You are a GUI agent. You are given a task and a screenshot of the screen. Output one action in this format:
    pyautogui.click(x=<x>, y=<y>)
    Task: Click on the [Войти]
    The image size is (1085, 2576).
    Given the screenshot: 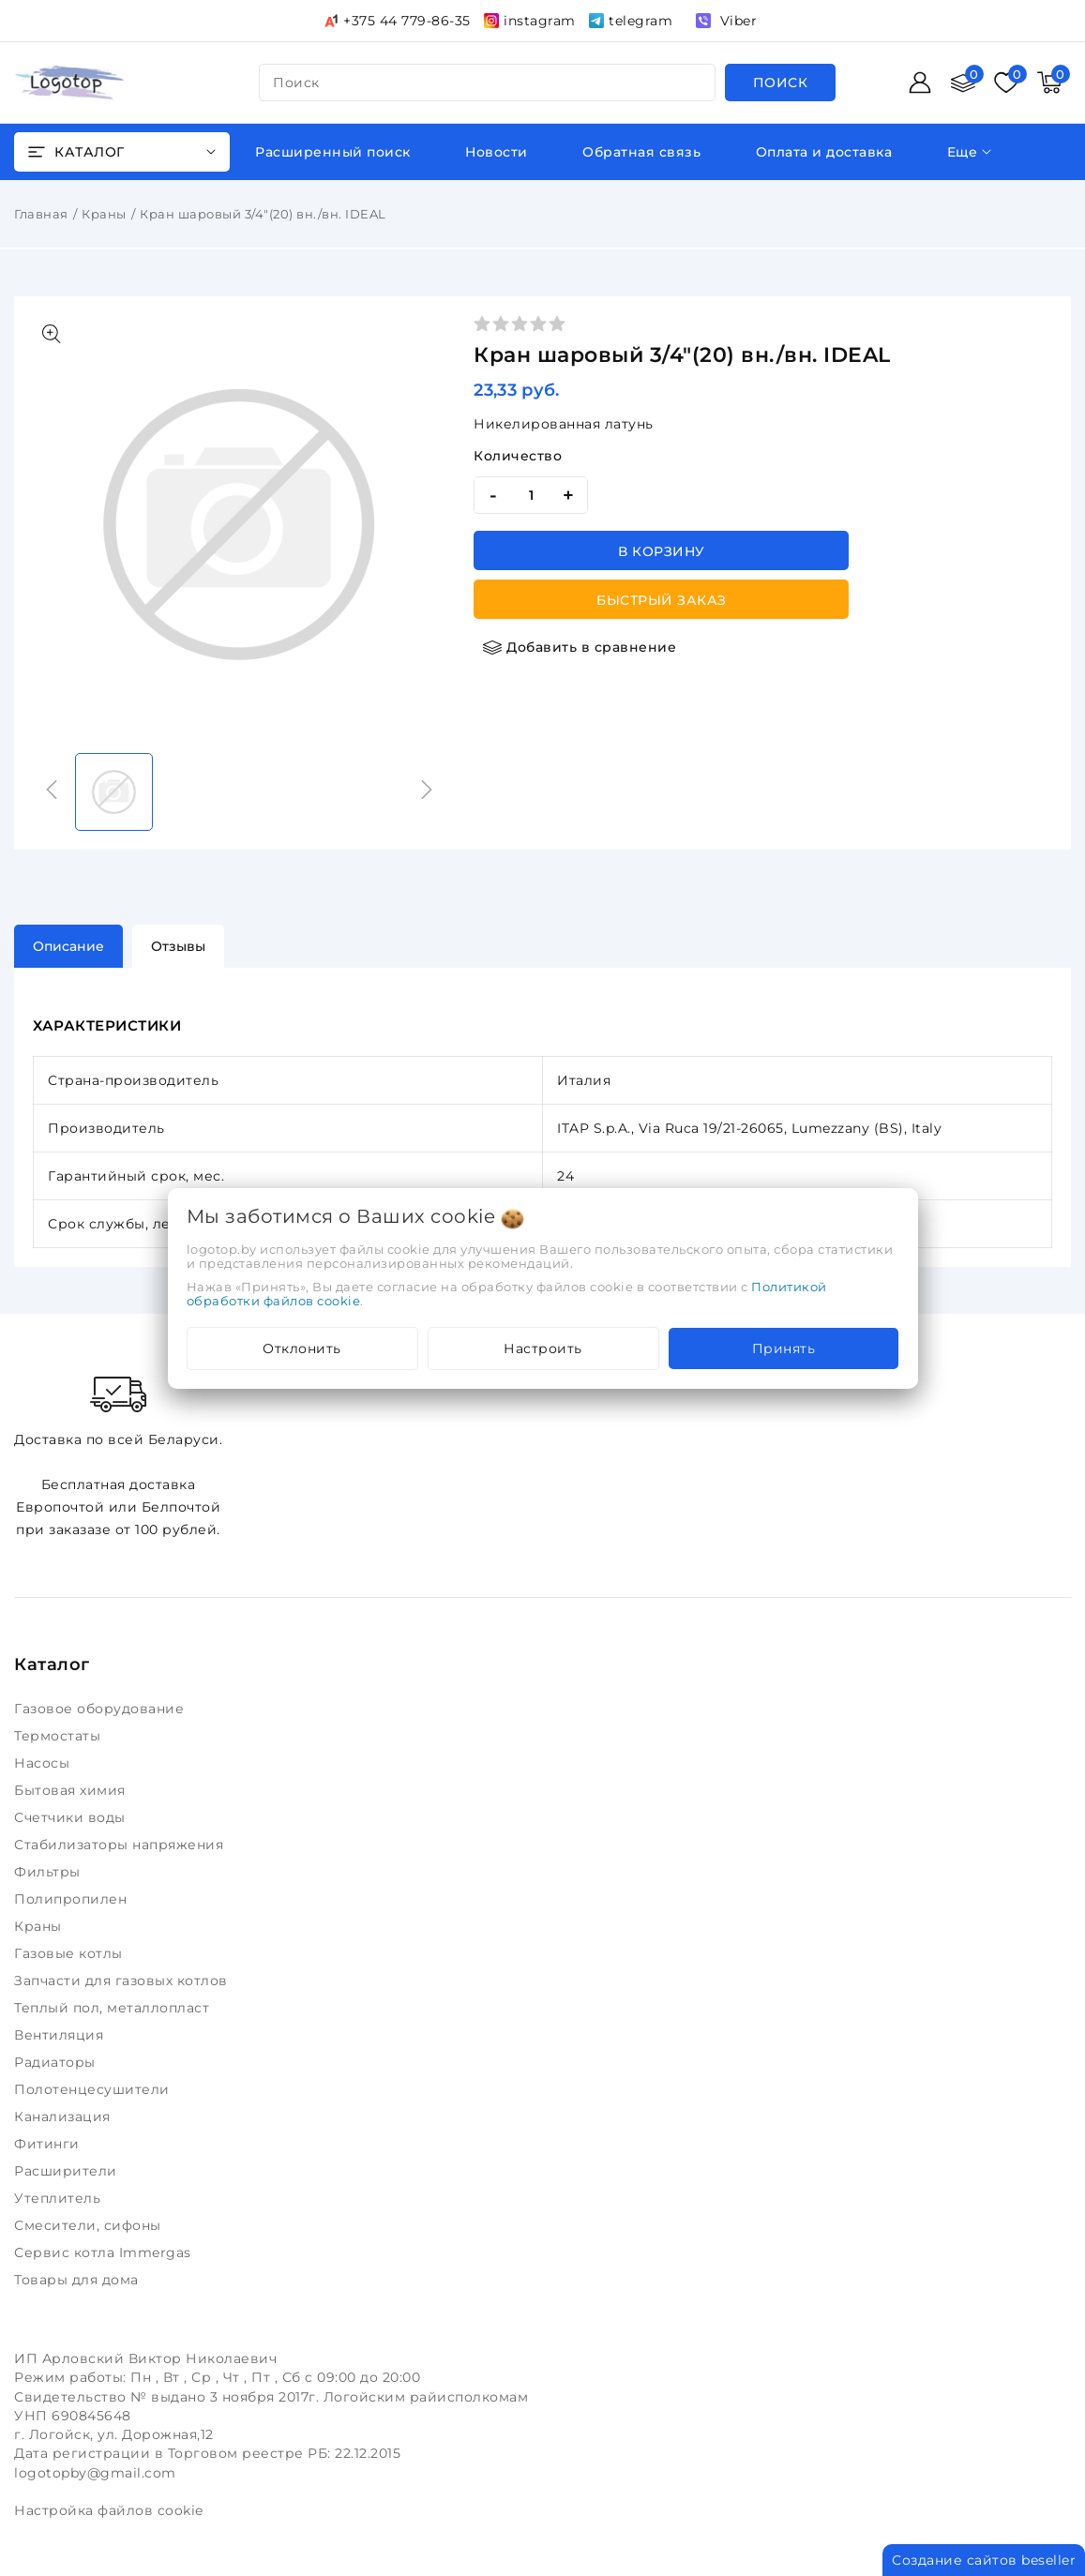 What is the action you would take?
    pyautogui.click(x=920, y=82)
    